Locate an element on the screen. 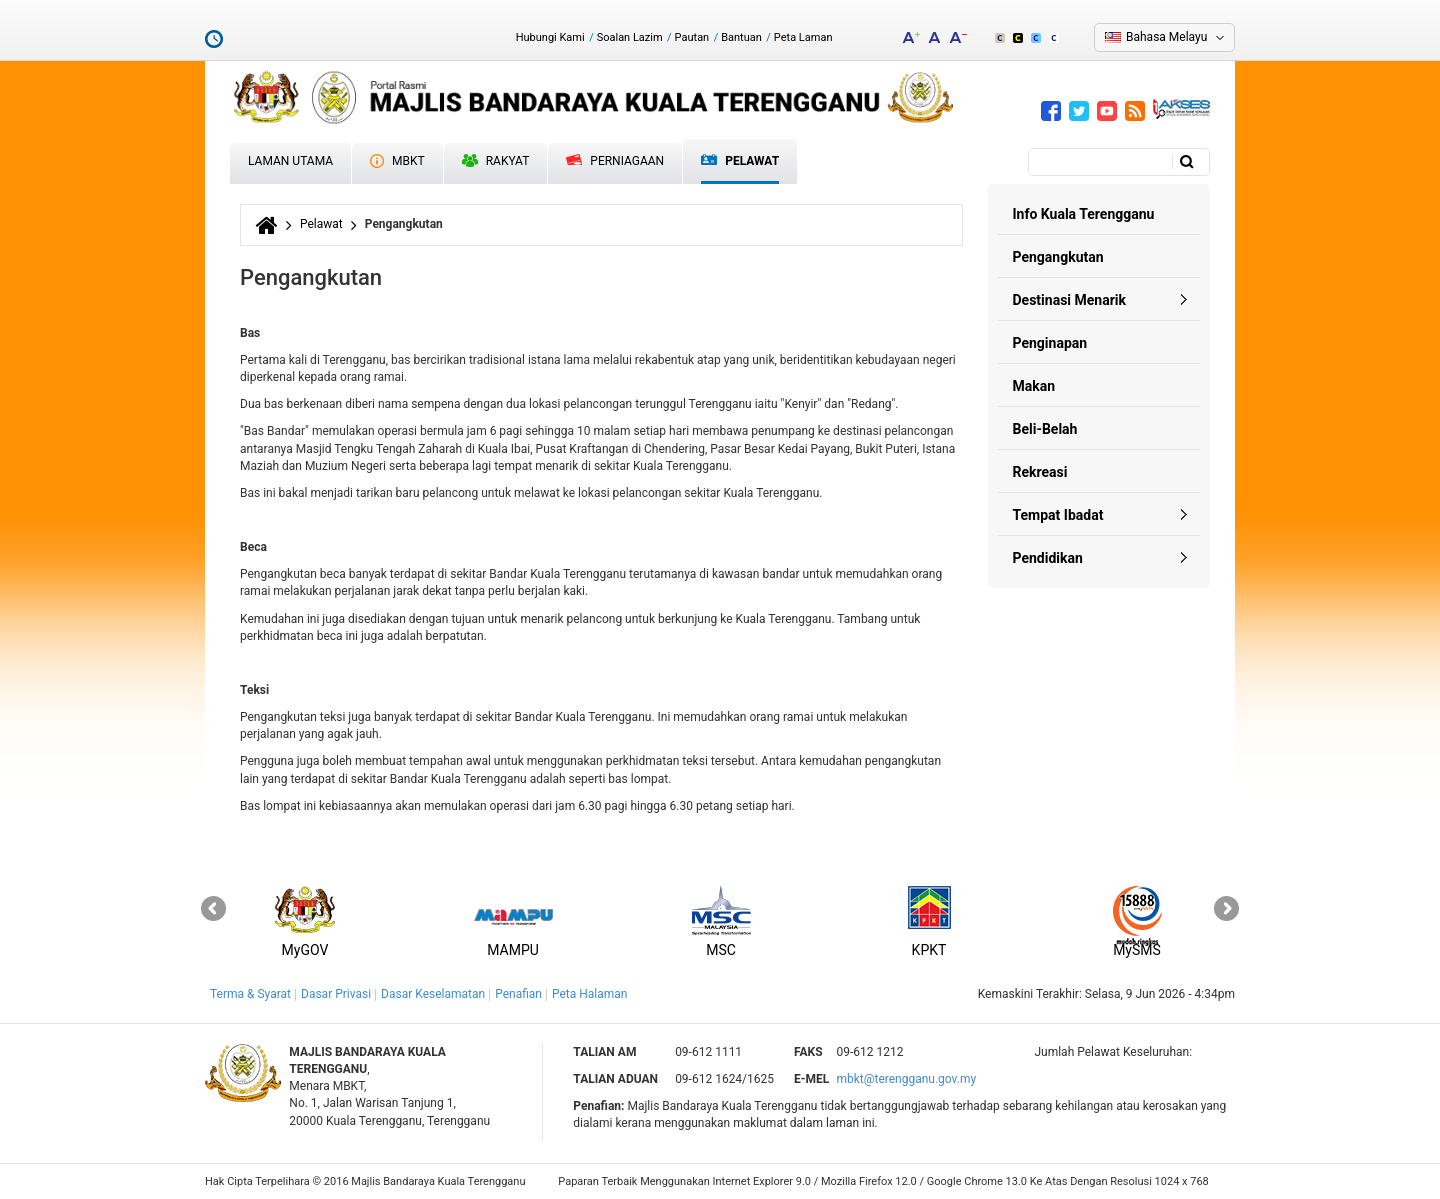 This screenshot has width=1440, height=1199. Dasar Privasi is located at coordinates (336, 994).